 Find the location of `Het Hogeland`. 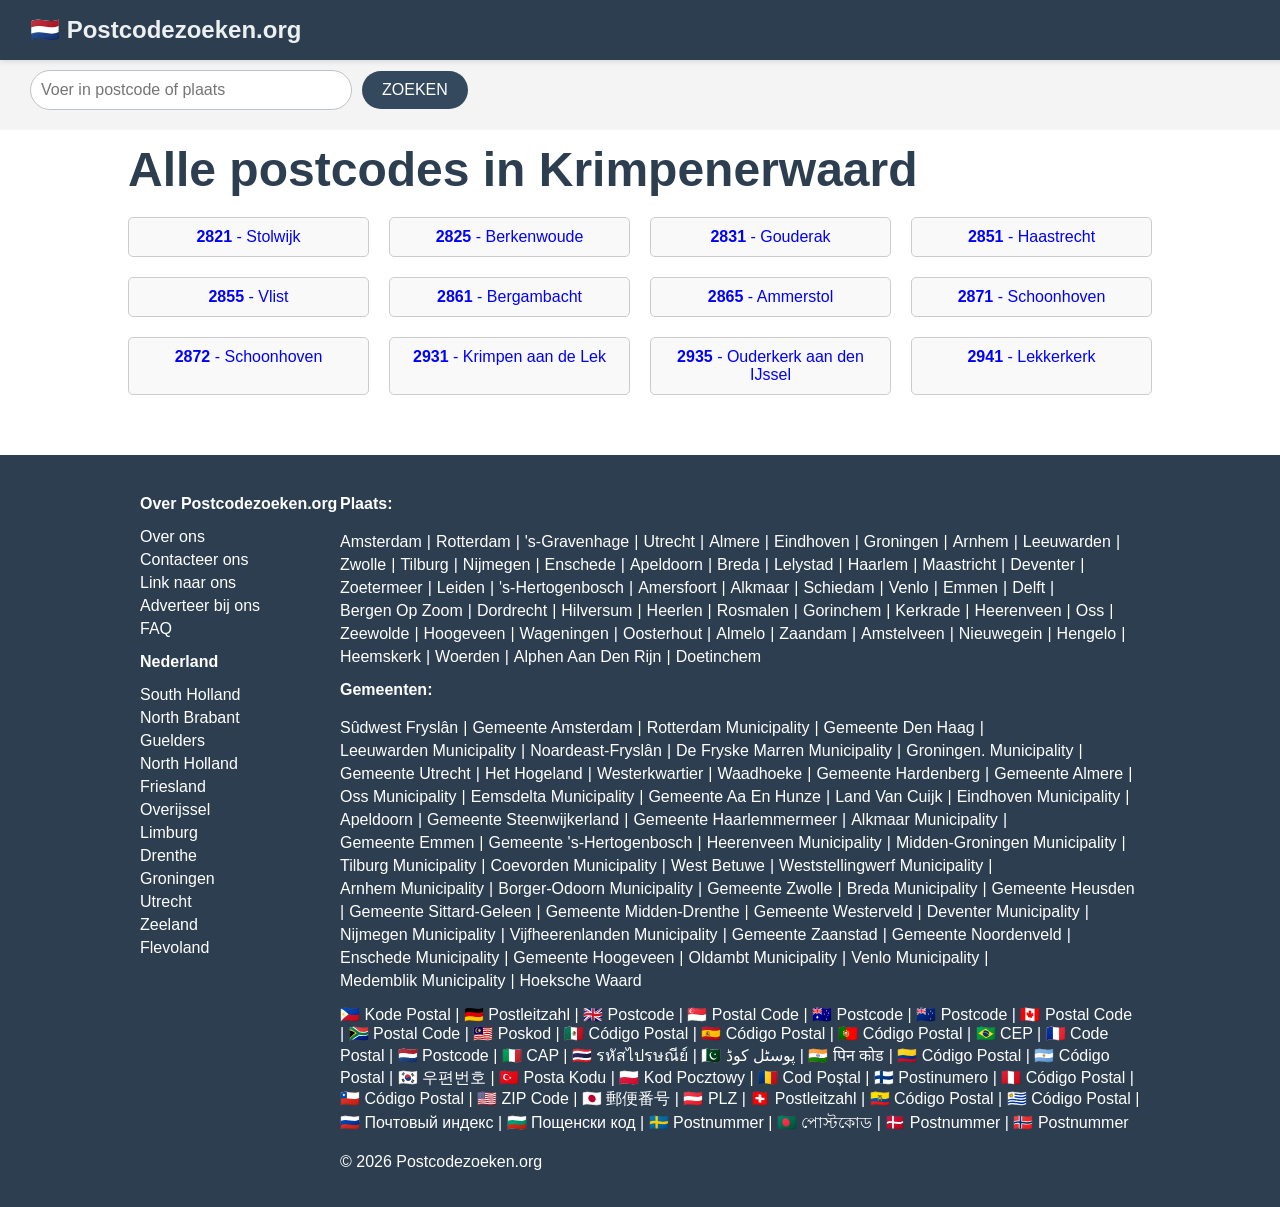

Het Hogeland is located at coordinates (534, 773).